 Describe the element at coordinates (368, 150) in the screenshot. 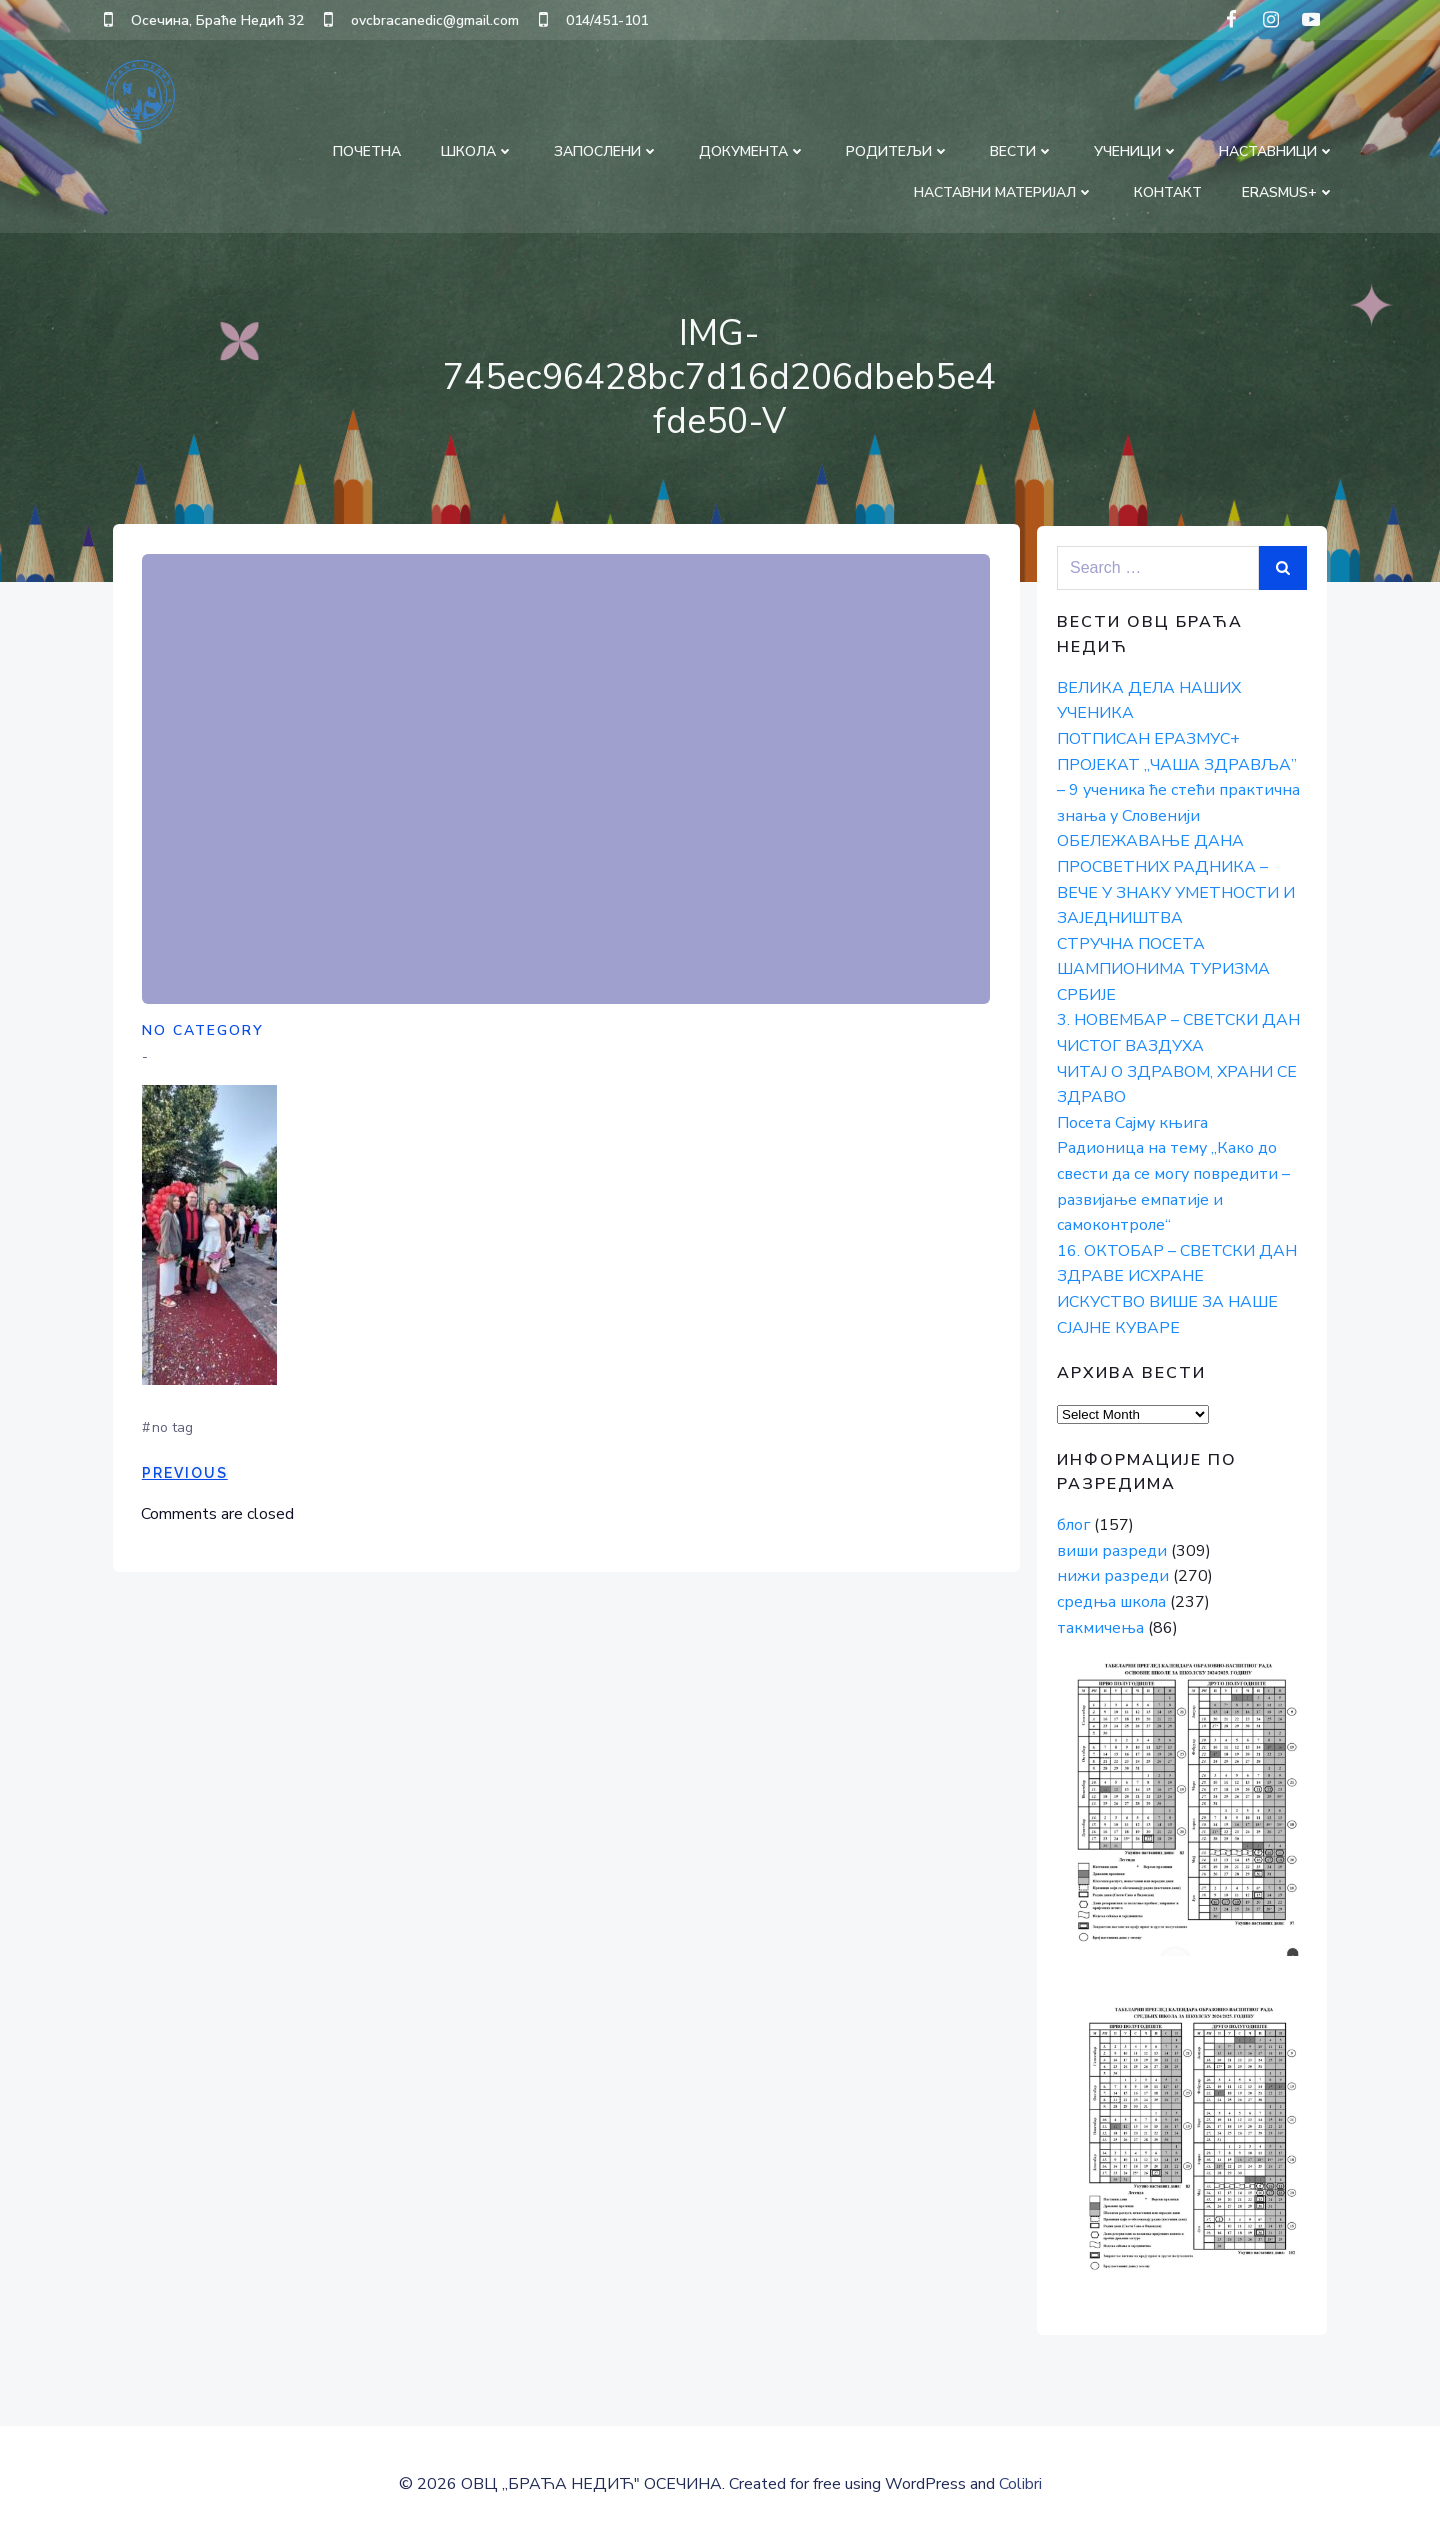

I see `ПОЧЕТНА` at that location.